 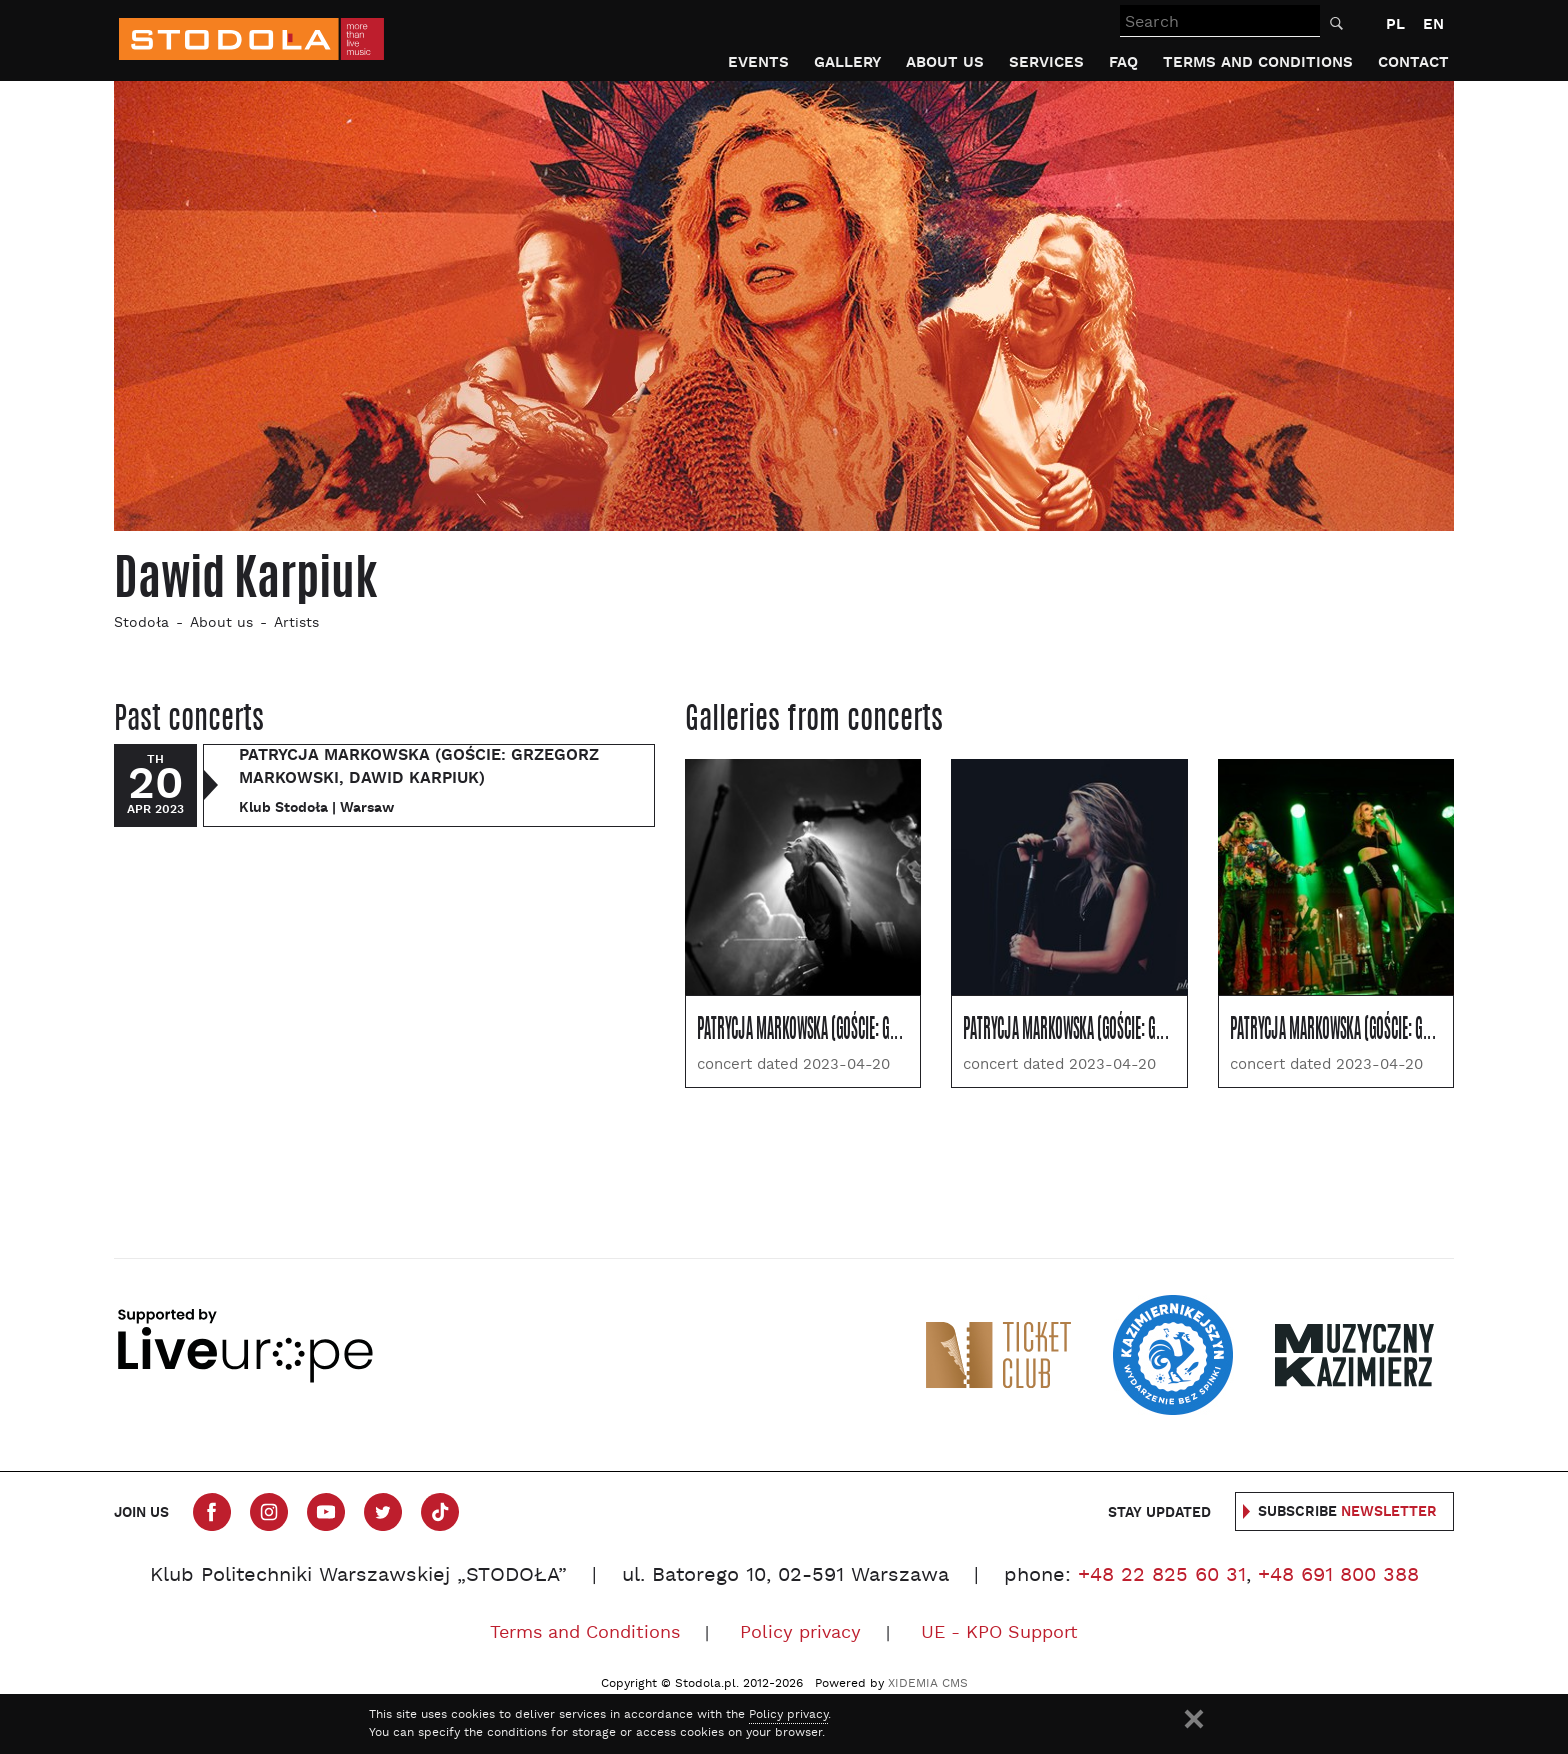 What do you see at coordinates (847, 62) in the screenshot?
I see `Gallery` at bounding box center [847, 62].